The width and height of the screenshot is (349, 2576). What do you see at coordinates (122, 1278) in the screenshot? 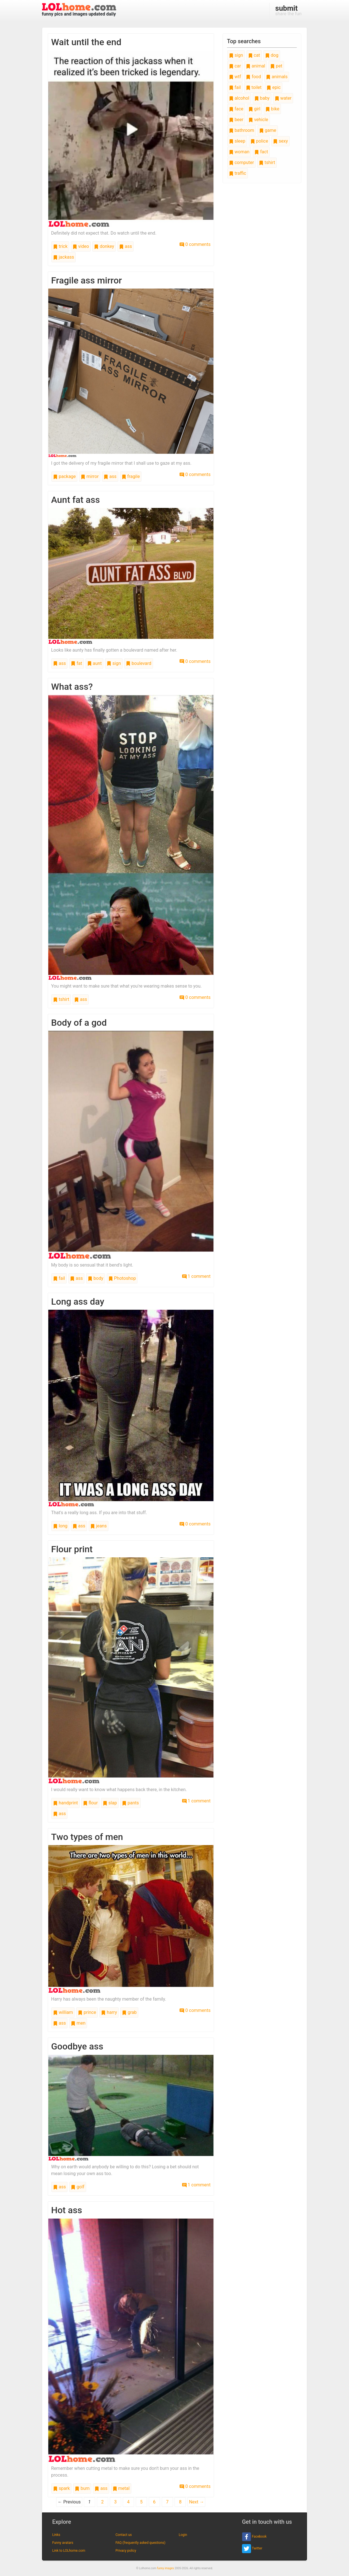
I see `Photoshop` at bounding box center [122, 1278].